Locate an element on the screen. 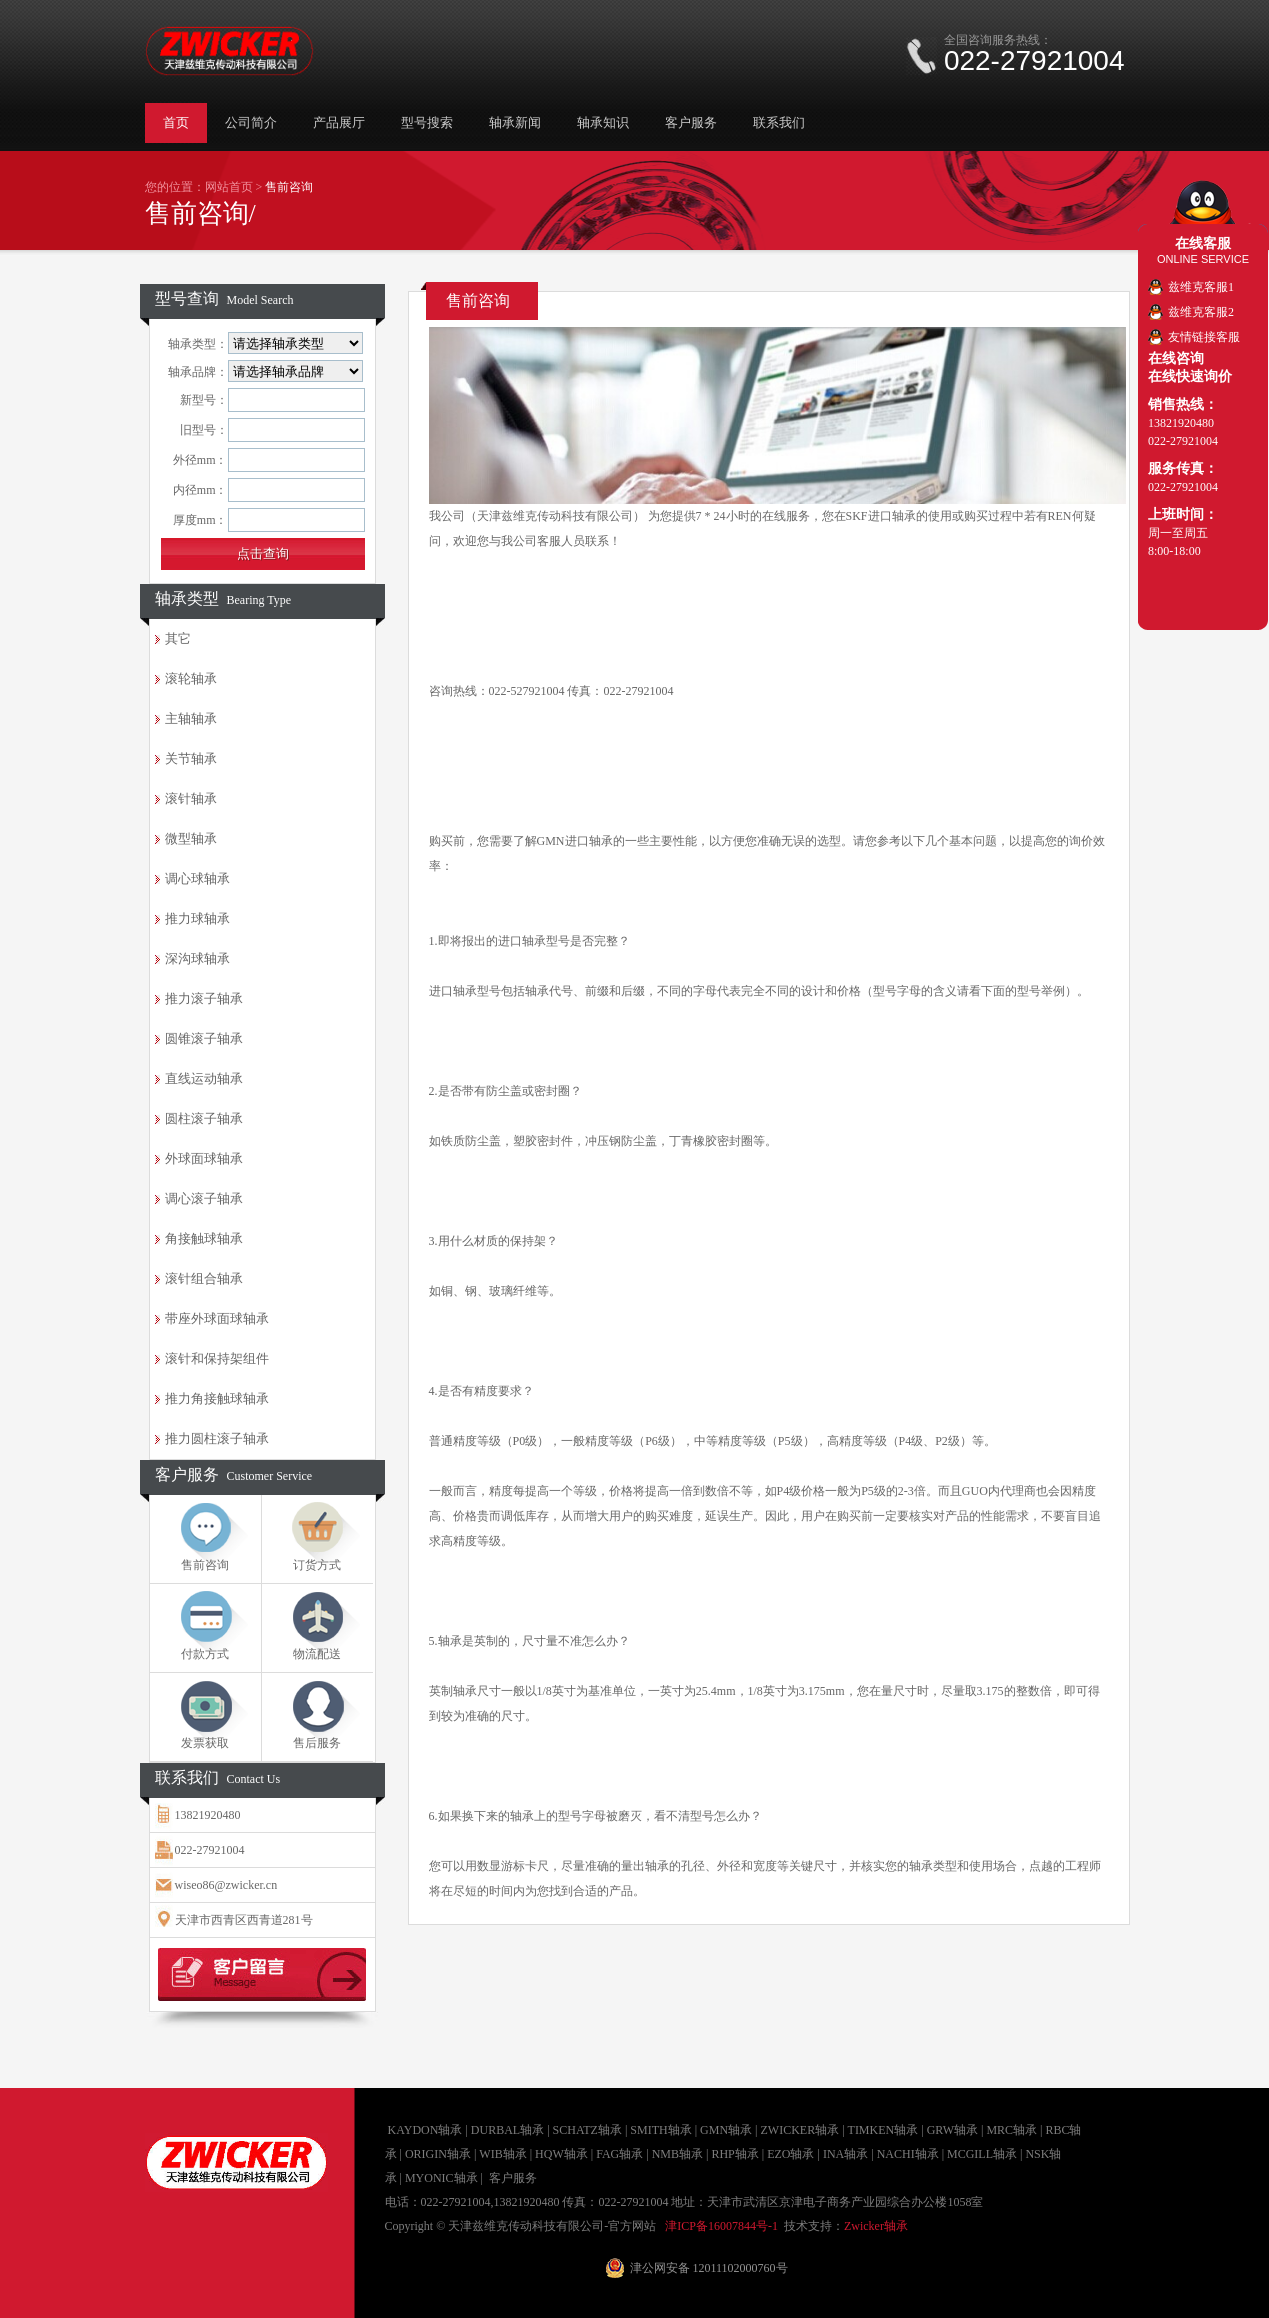 The image size is (1269, 2318). 其它 is located at coordinates (178, 638).